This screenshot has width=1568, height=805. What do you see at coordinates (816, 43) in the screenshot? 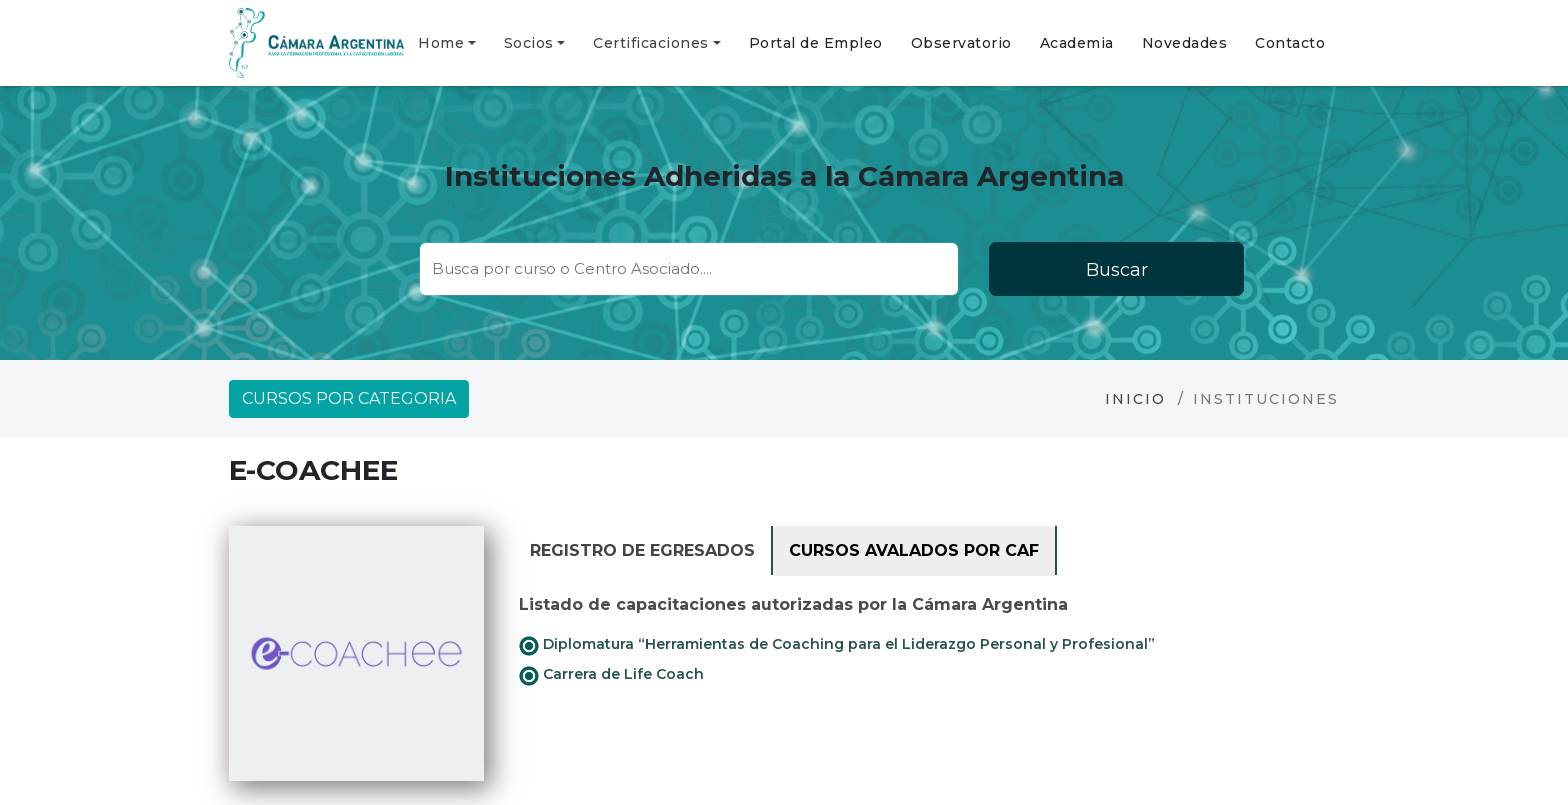
I see `Portal de Empleo` at bounding box center [816, 43].